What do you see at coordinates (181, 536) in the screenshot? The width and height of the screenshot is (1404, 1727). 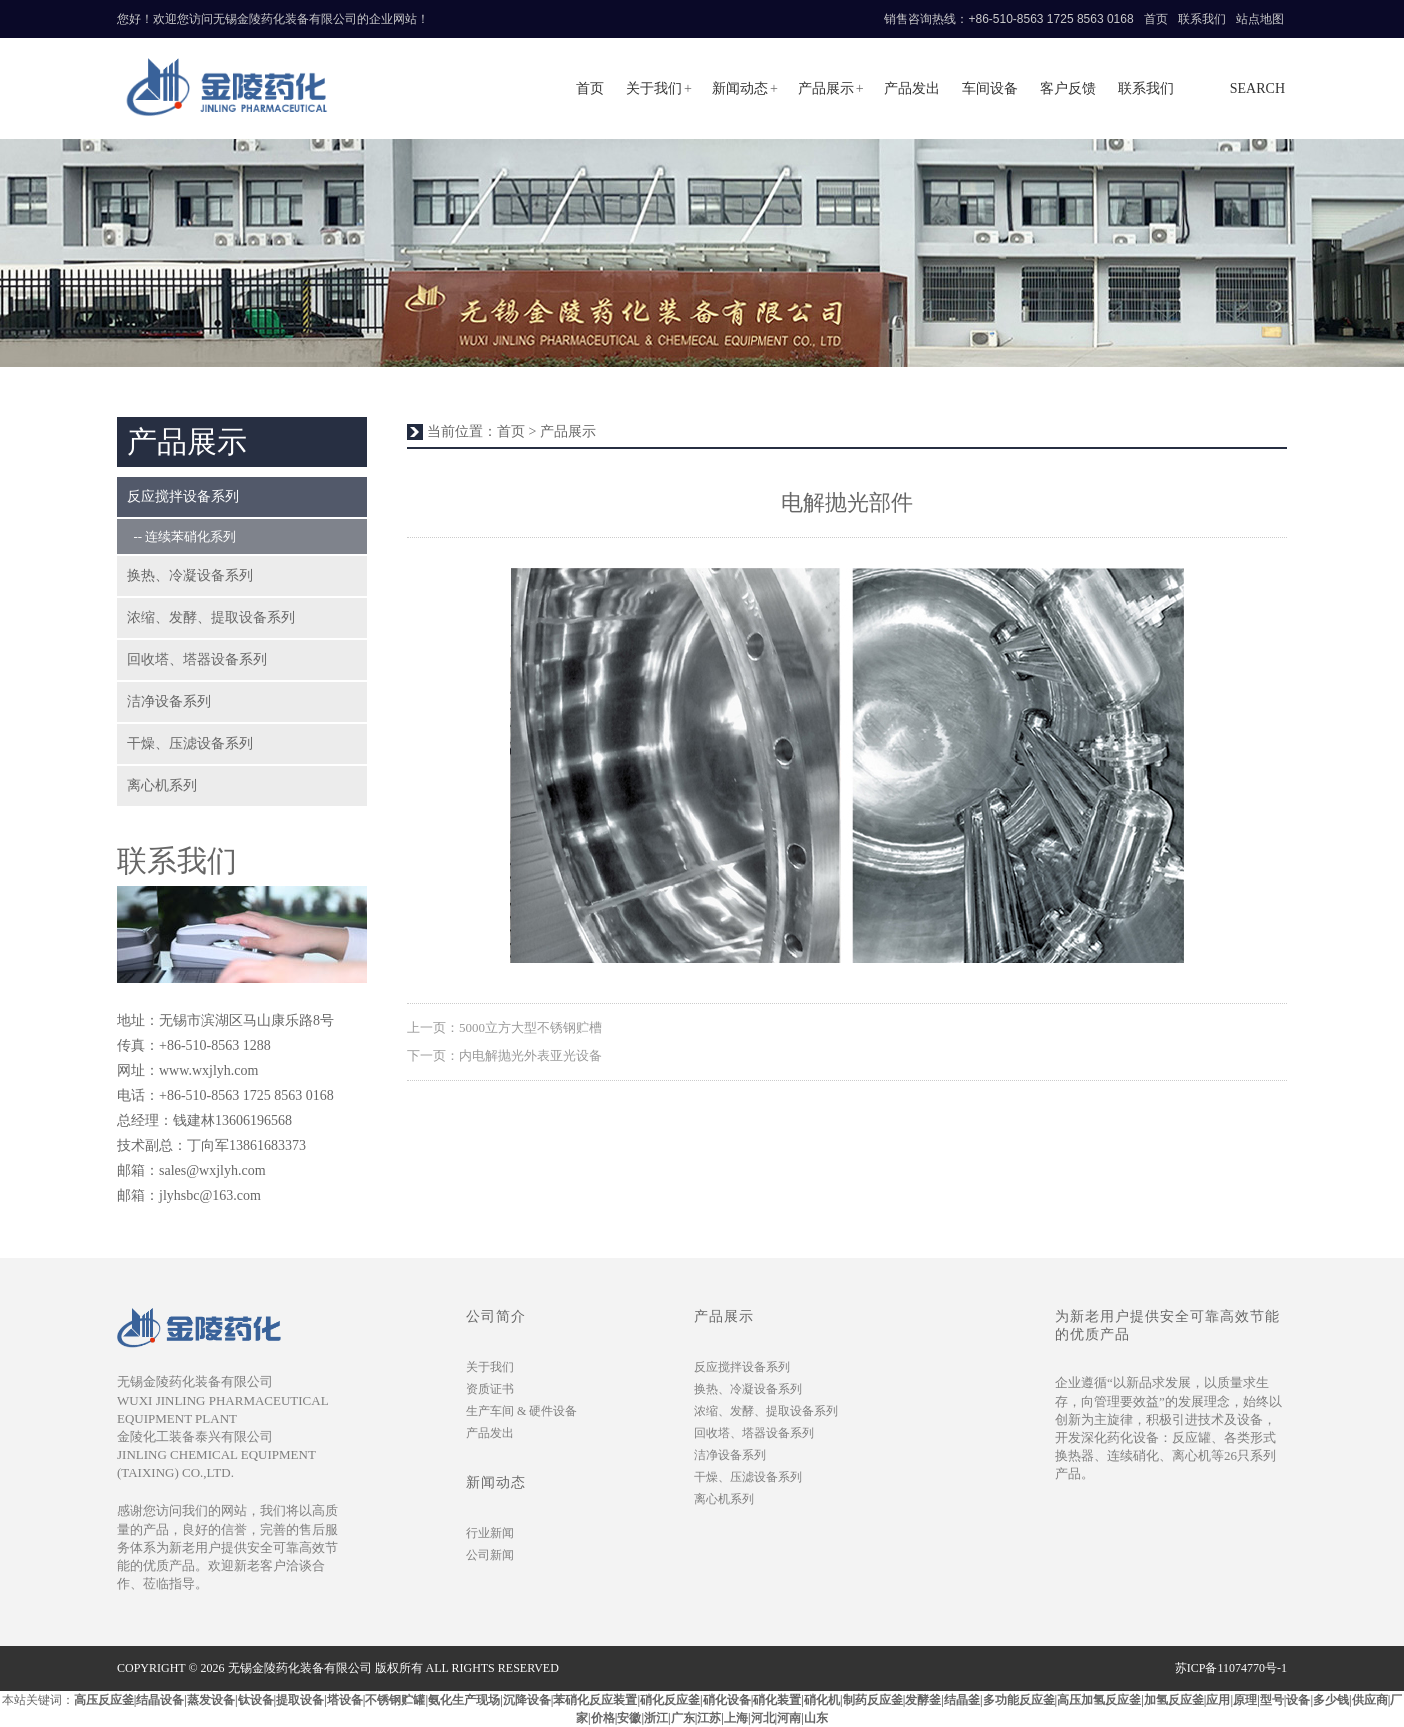 I see `-- 连续苯硝化系列` at bounding box center [181, 536].